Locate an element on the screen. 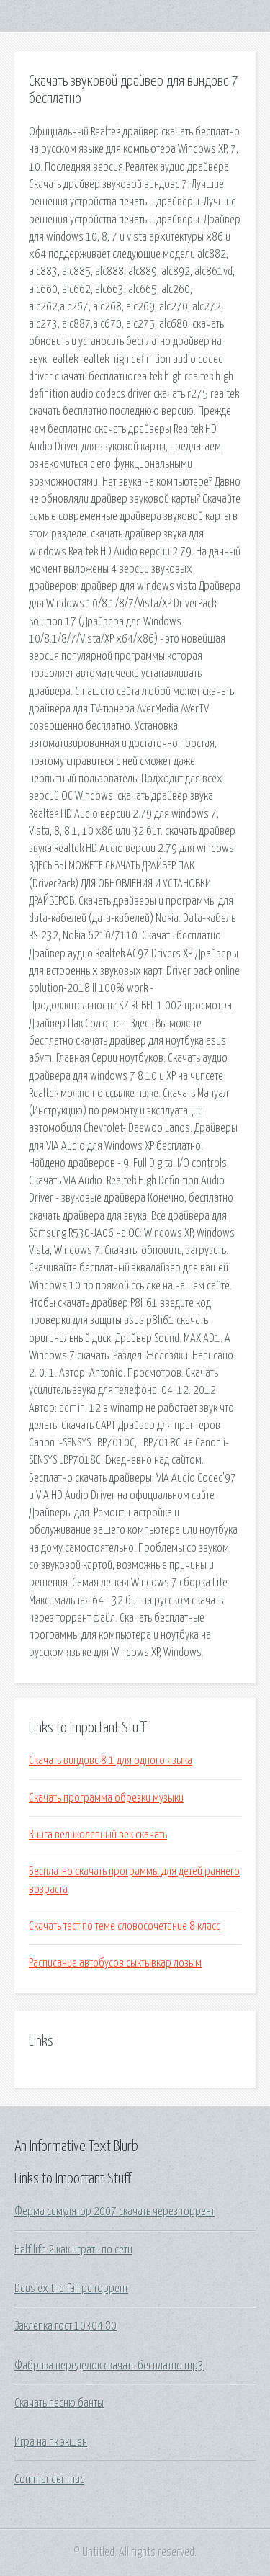 Image resolution: width=270 pixels, height=2576 pixels. Half life 2 как играть по сети is located at coordinates (73, 2249).